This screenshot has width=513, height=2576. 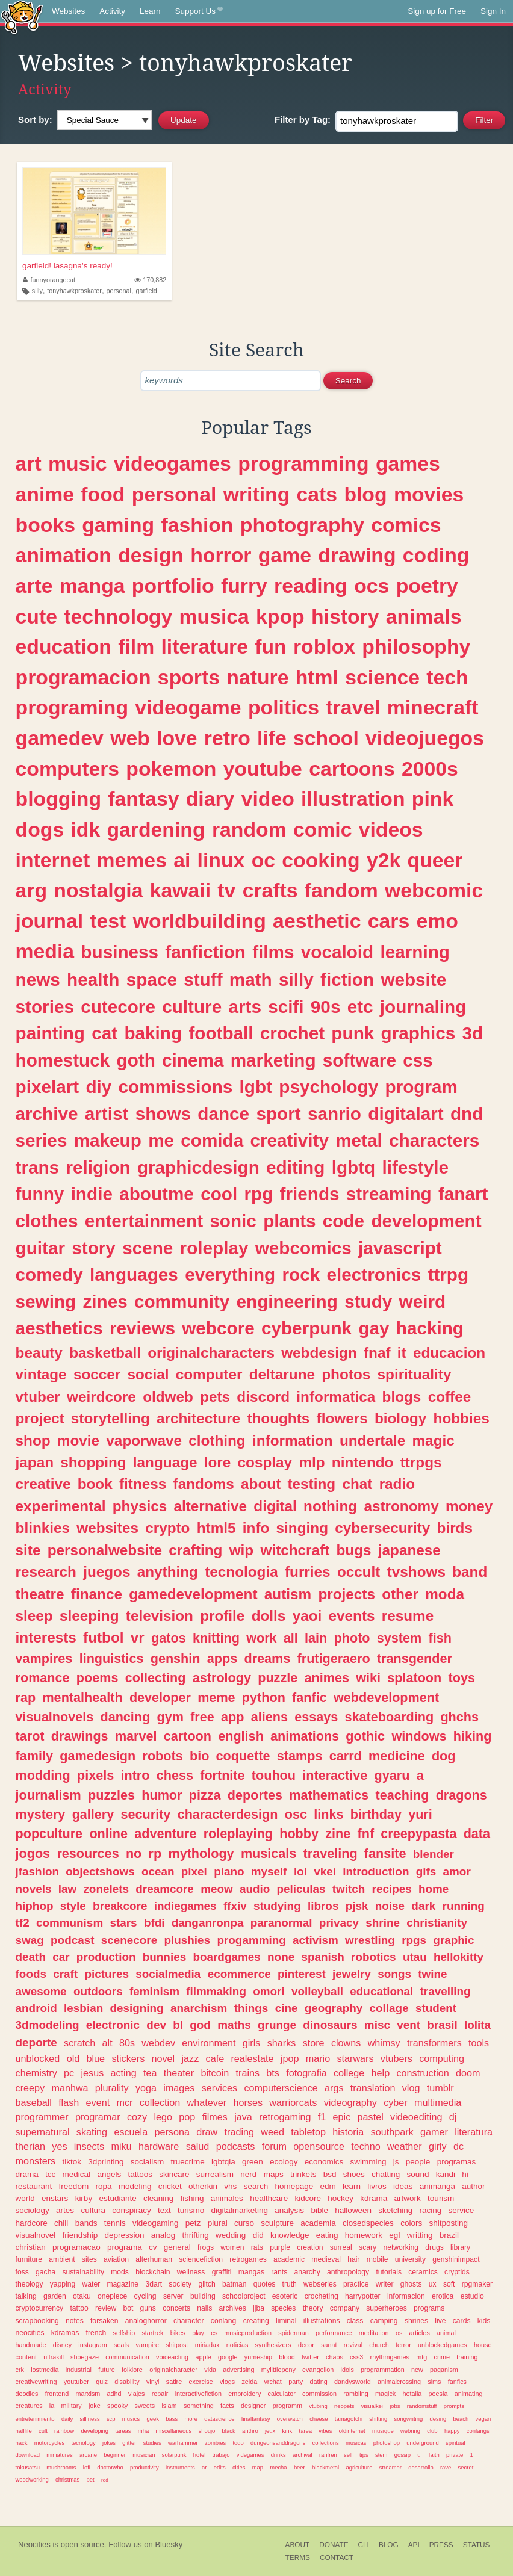 What do you see at coordinates (472, 1736) in the screenshot?
I see `hiking` at bounding box center [472, 1736].